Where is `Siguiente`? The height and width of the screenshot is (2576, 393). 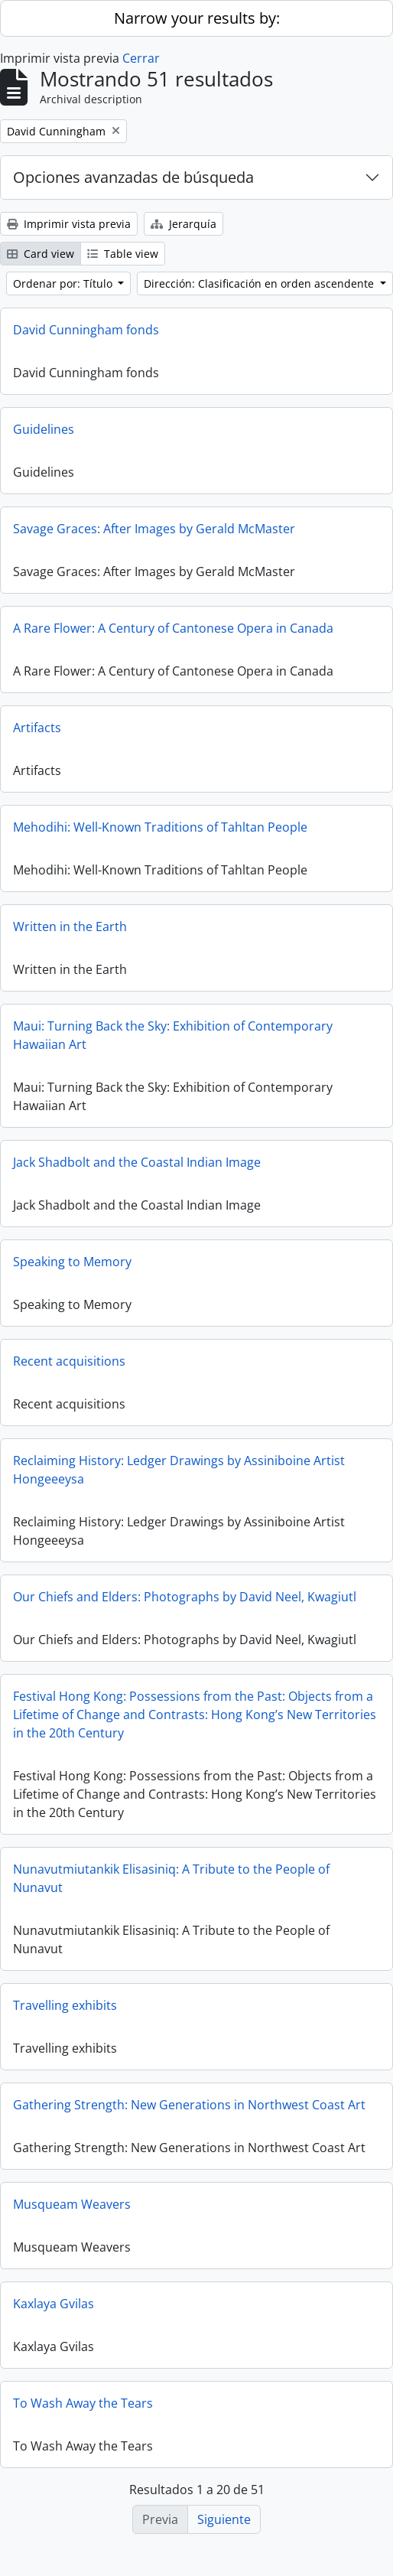
Siguiente is located at coordinates (224, 2519).